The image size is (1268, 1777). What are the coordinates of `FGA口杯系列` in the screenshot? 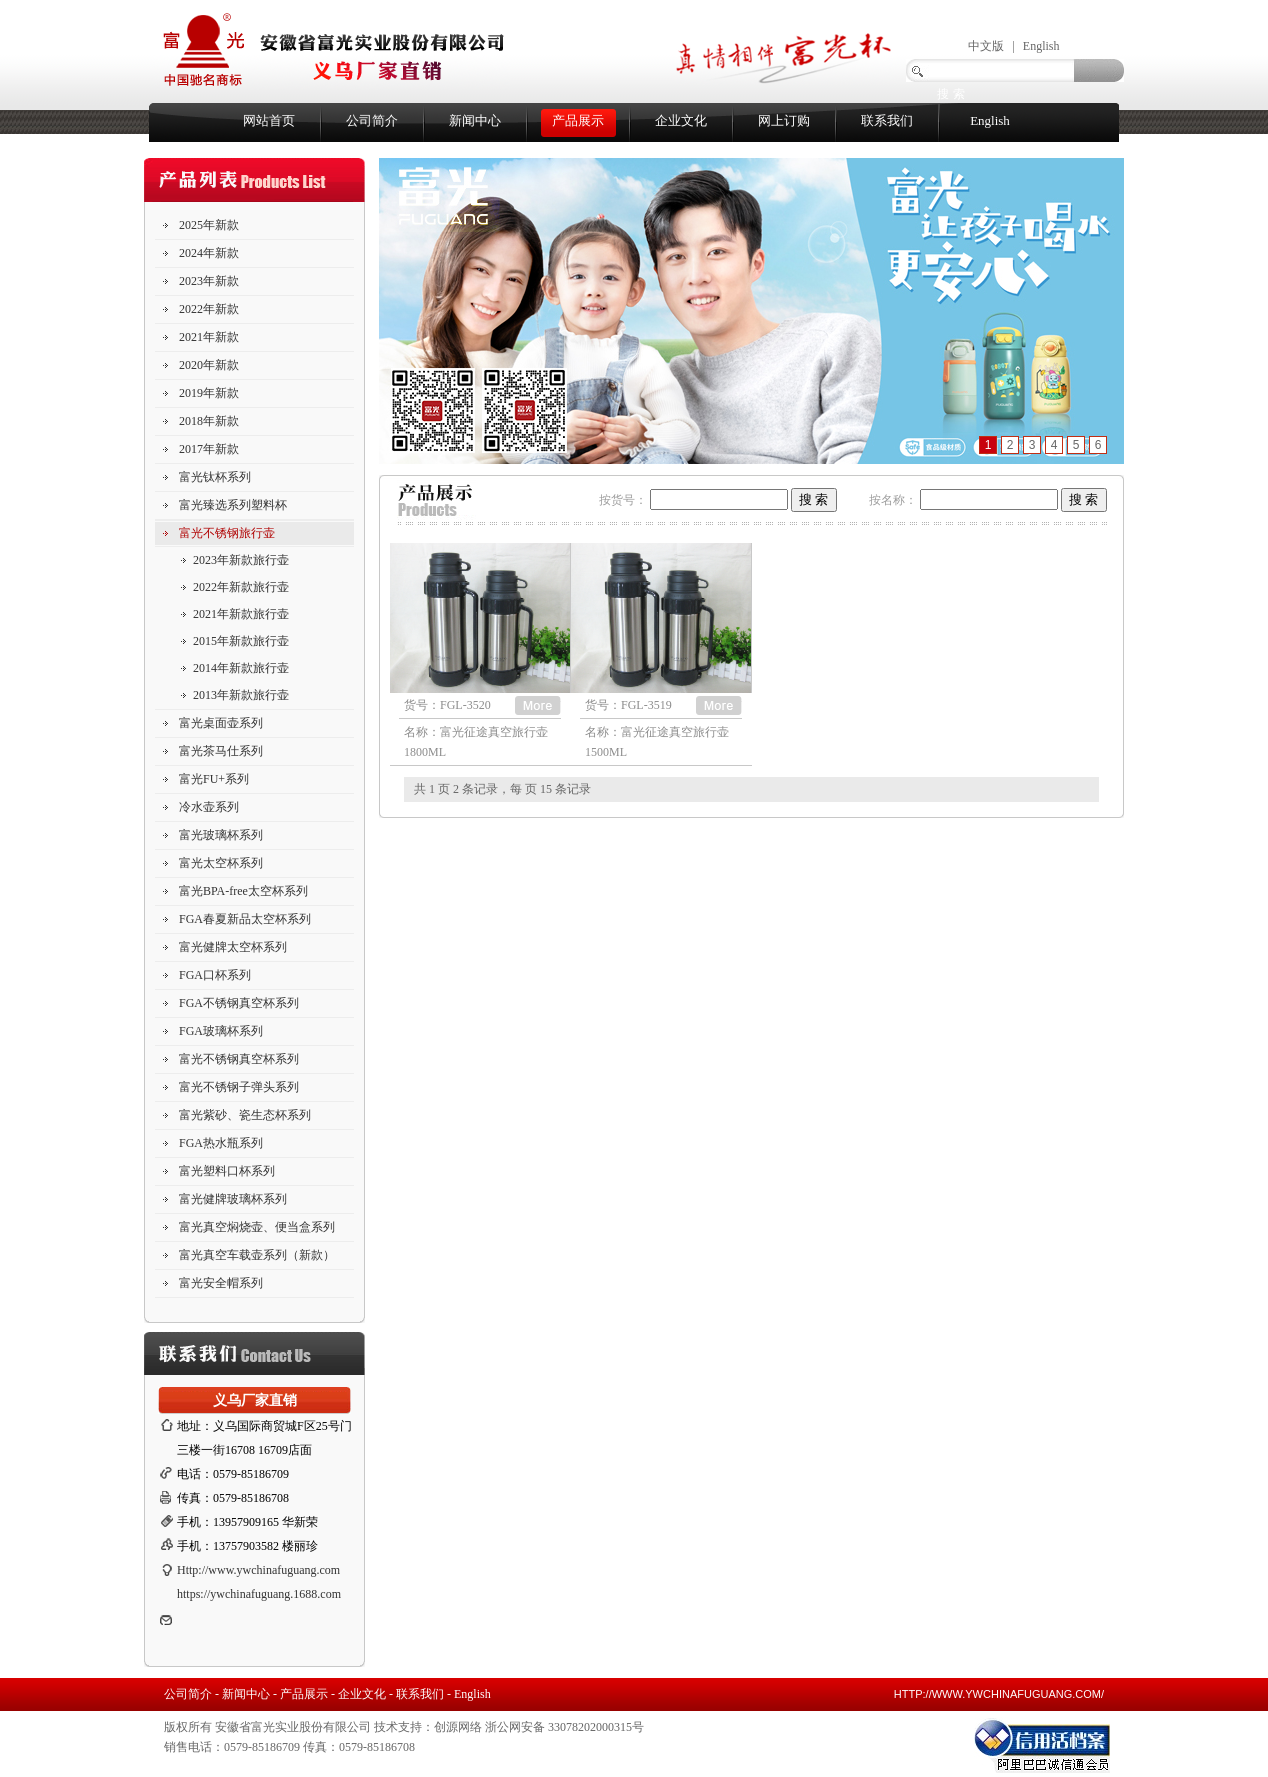 It's located at (215, 975).